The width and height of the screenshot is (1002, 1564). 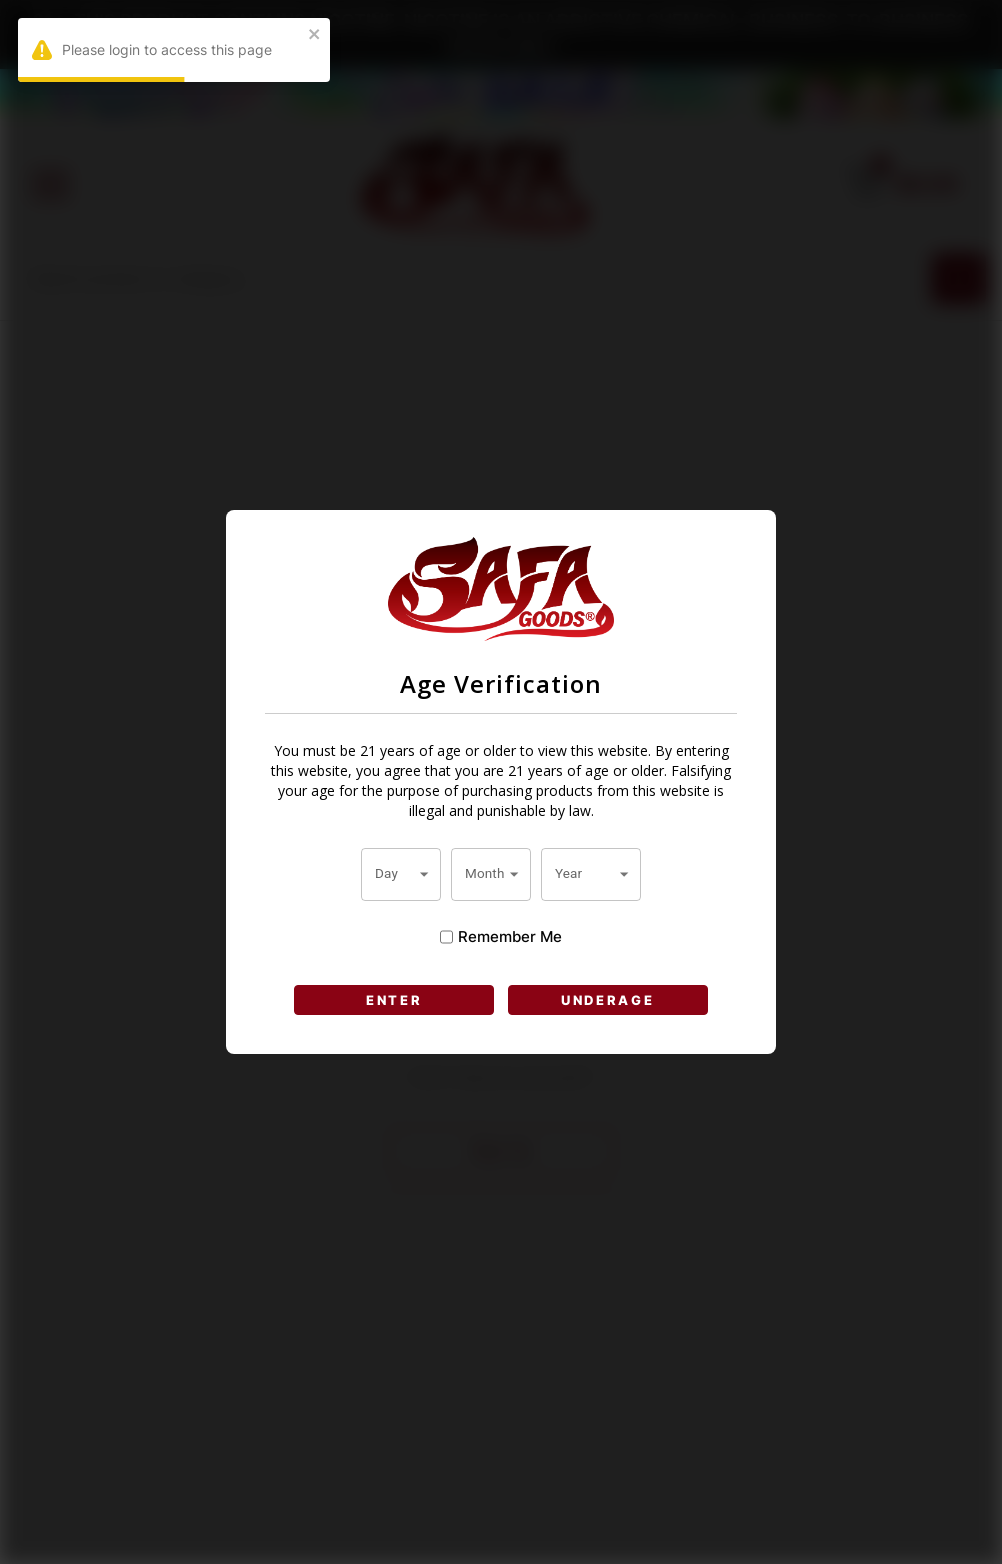 I want to click on [close], so click(x=315, y=35).